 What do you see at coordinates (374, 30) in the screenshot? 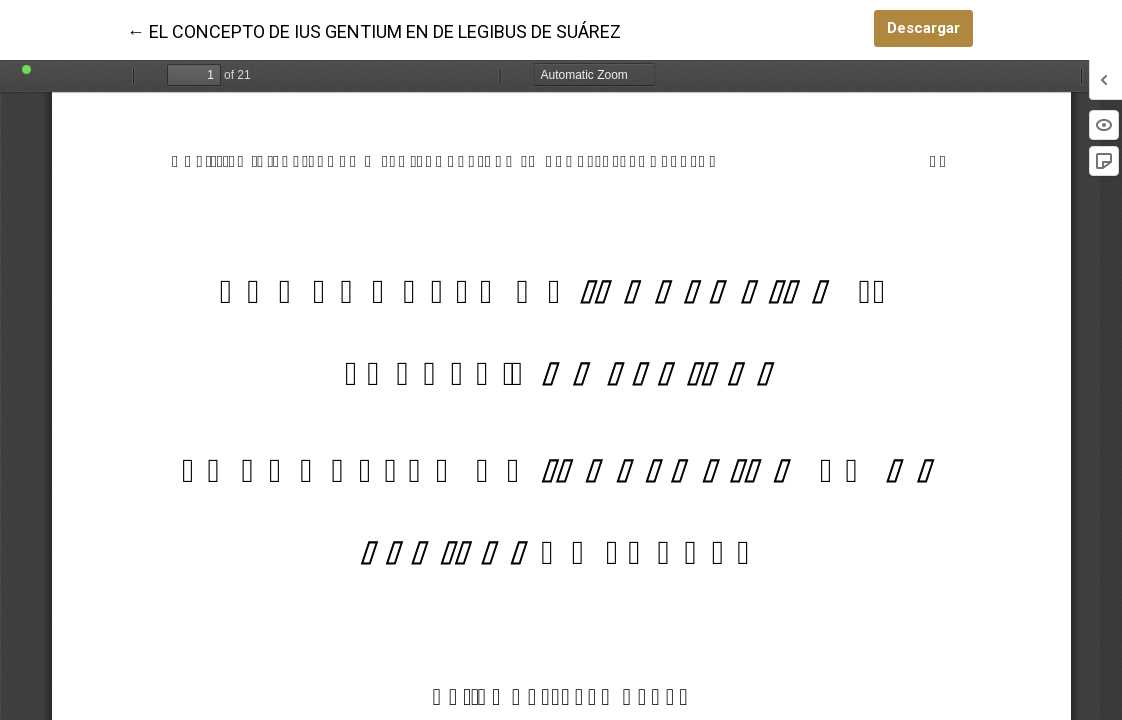
I see `← EL CONCEPTO DE IUS GENTIUM EN DE LEGIBUS DE SUÁREZ` at bounding box center [374, 30].